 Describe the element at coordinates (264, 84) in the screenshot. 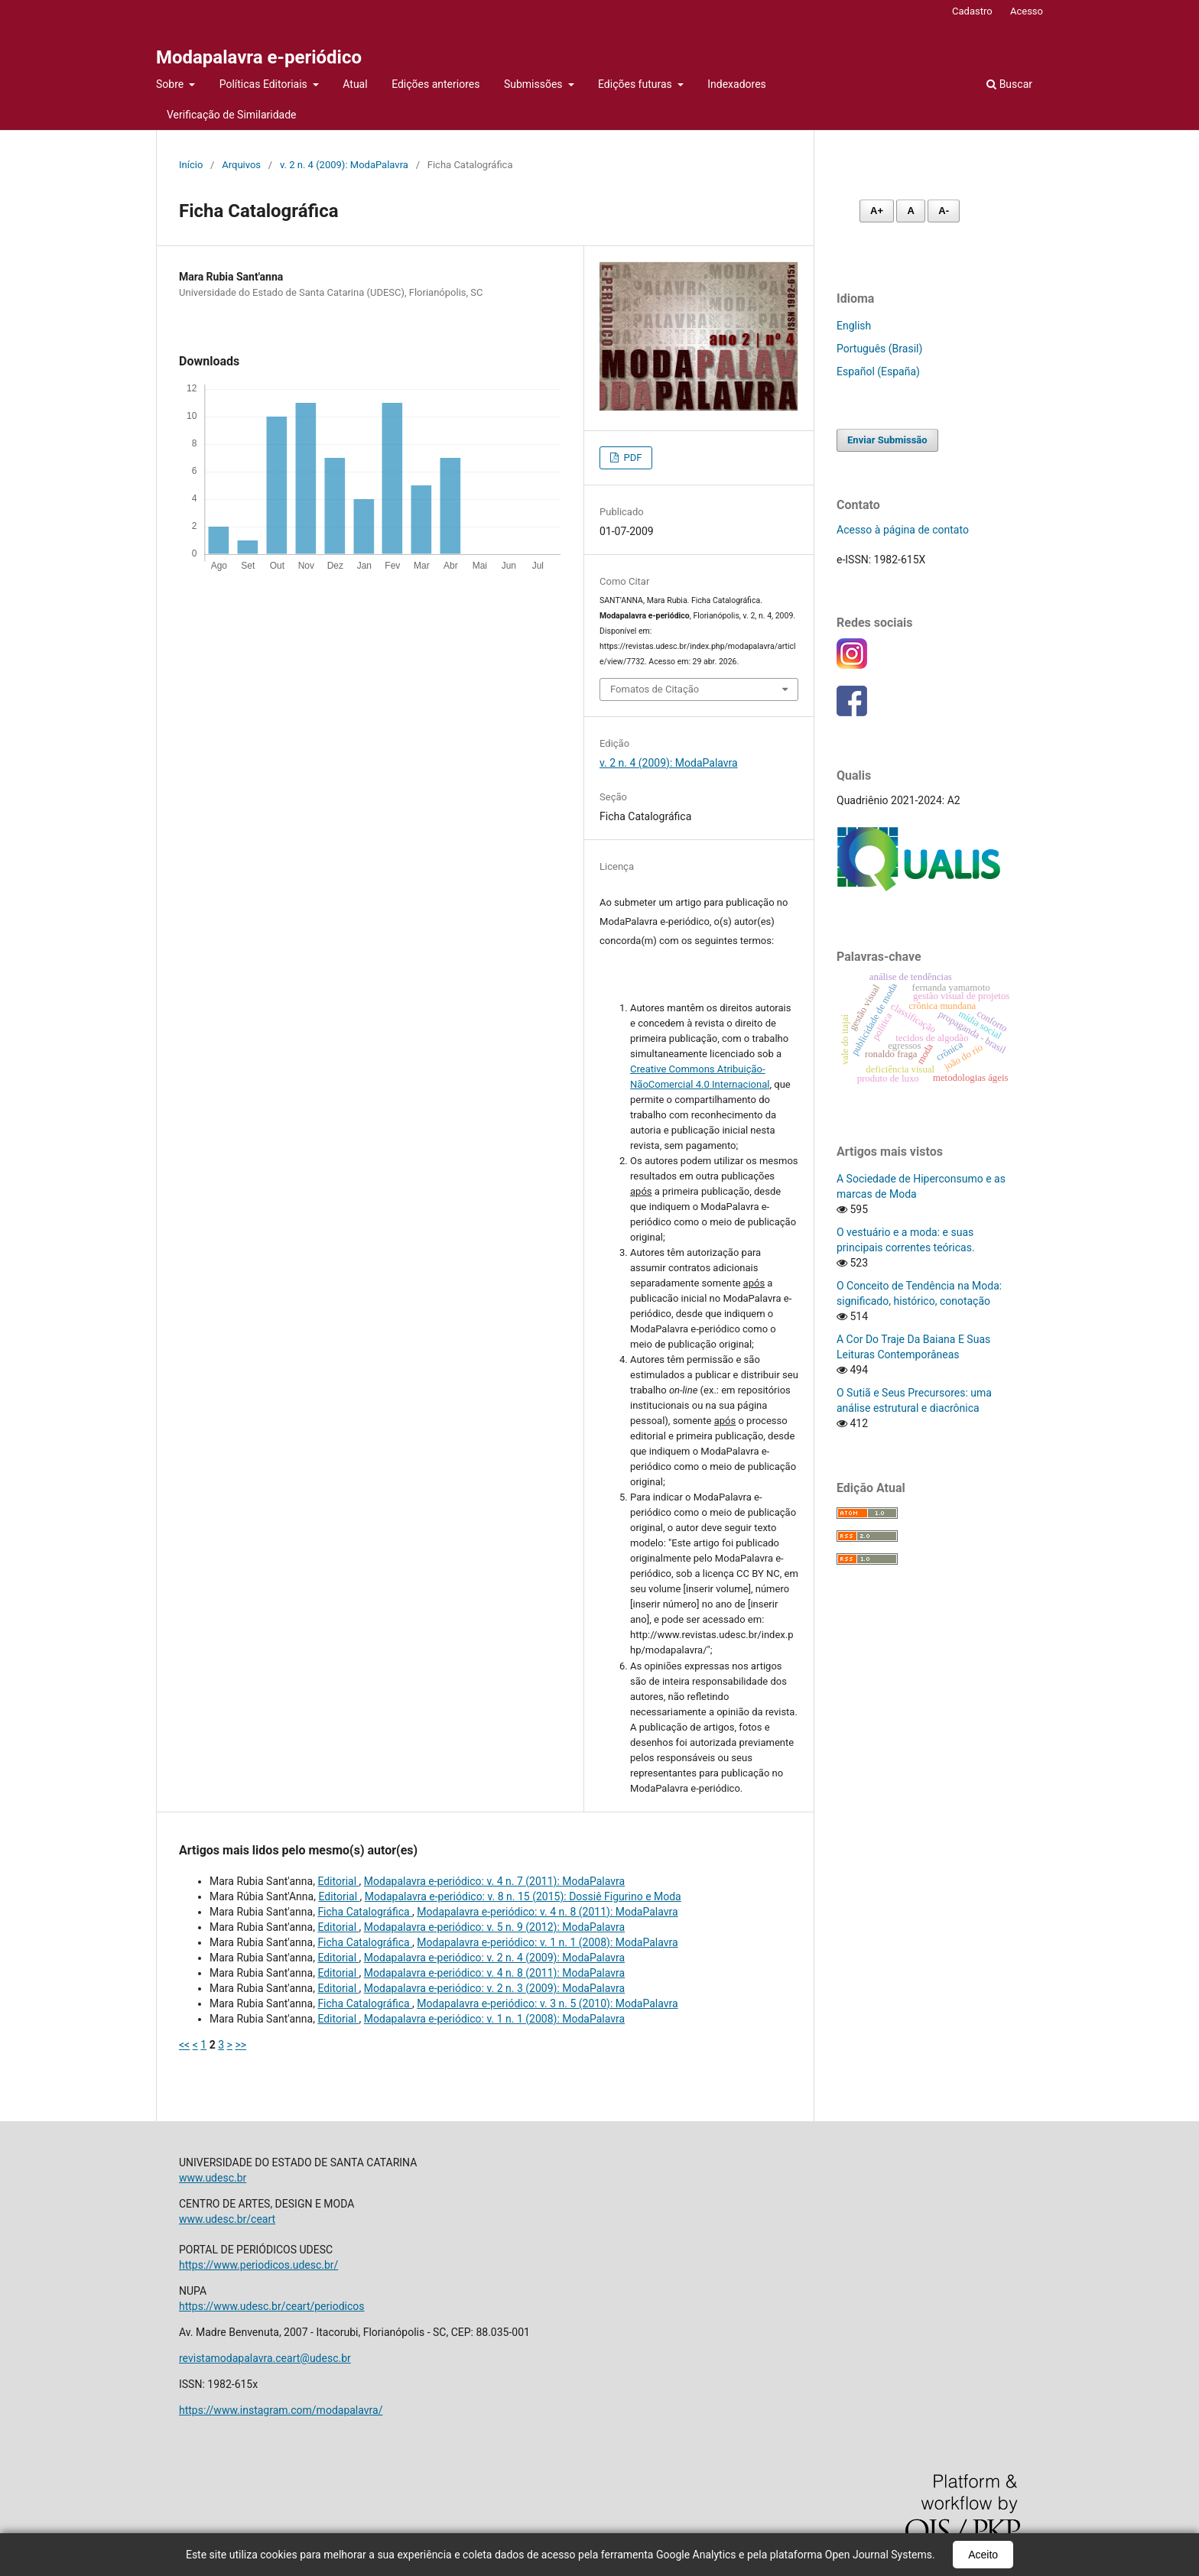

I see `Políticas Editoriais` at that location.